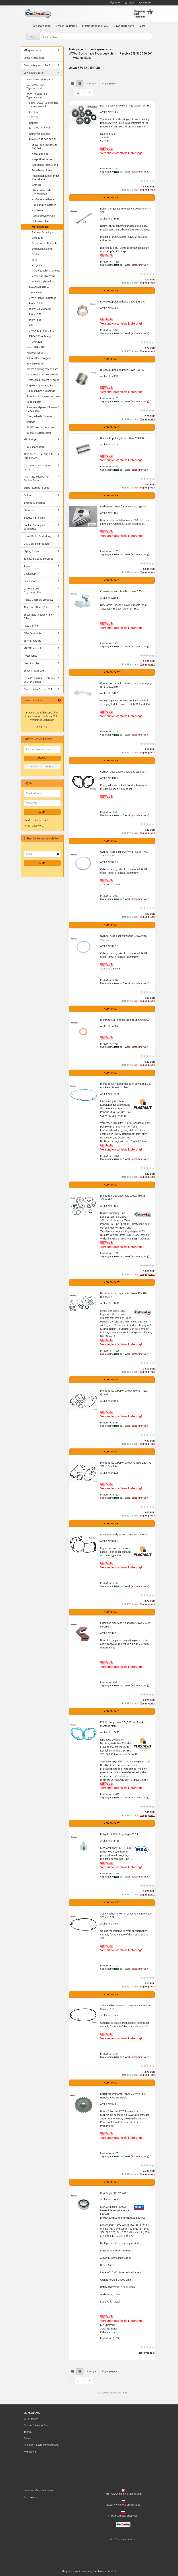  Describe the element at coordinates (33, 648) in the screenshot. I see `MAW Ersatzteile` at that location.